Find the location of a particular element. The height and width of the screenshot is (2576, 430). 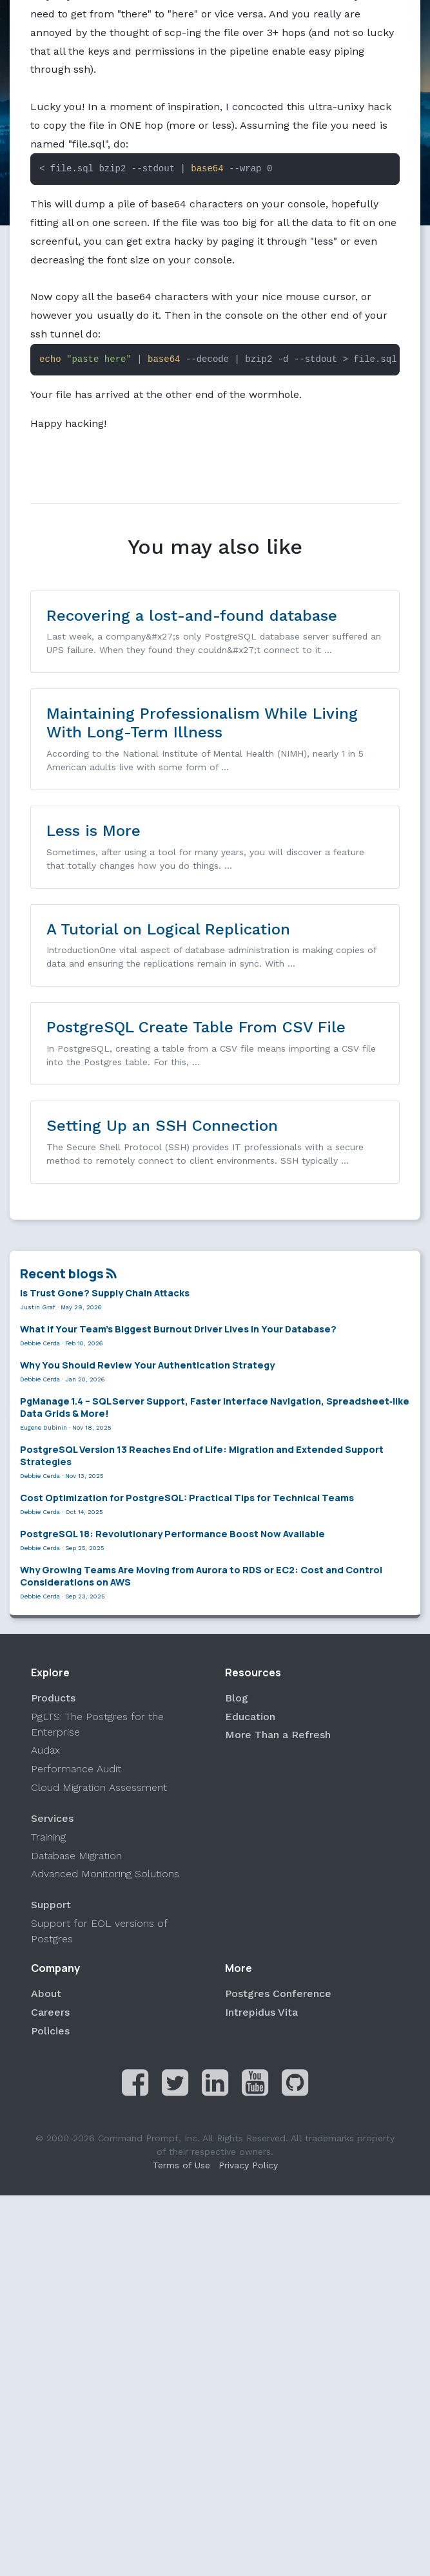

Terms of Use is located at coordinates (181, 2166).